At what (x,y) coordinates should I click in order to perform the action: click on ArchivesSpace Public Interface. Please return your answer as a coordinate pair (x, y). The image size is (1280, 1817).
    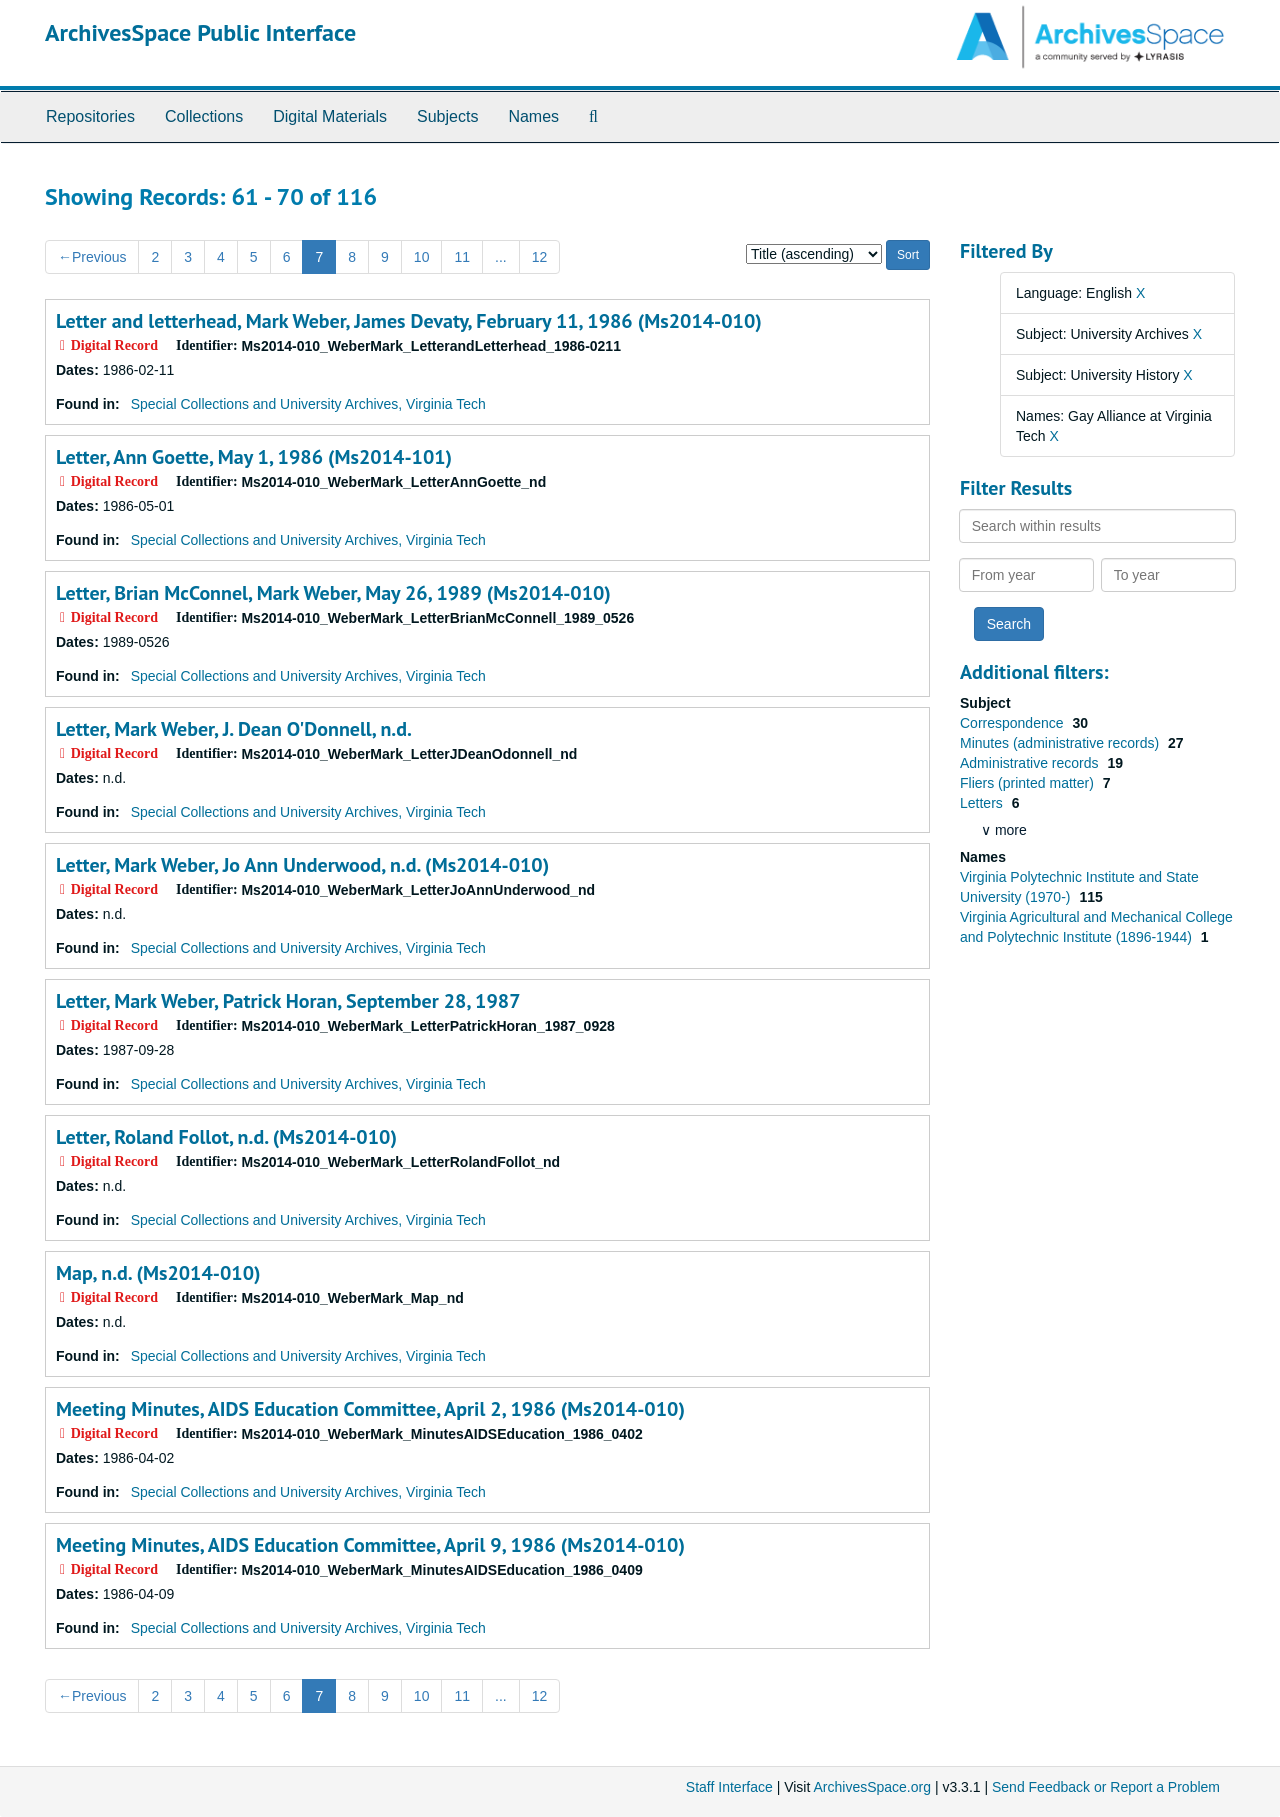
    Looking at the image, I should click on (200, 32).